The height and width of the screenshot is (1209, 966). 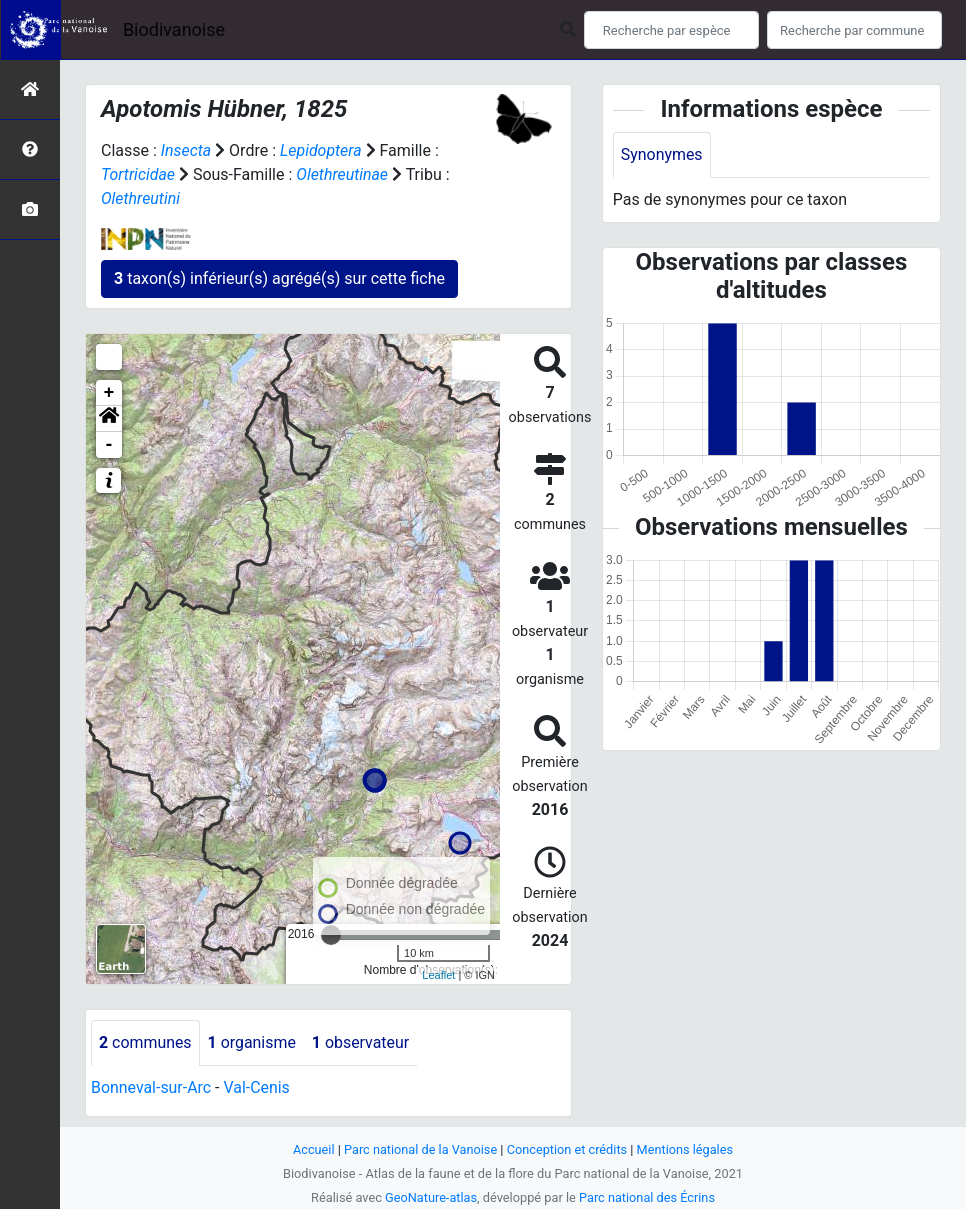 I want to click on + [button], so click(x=109, y=393).